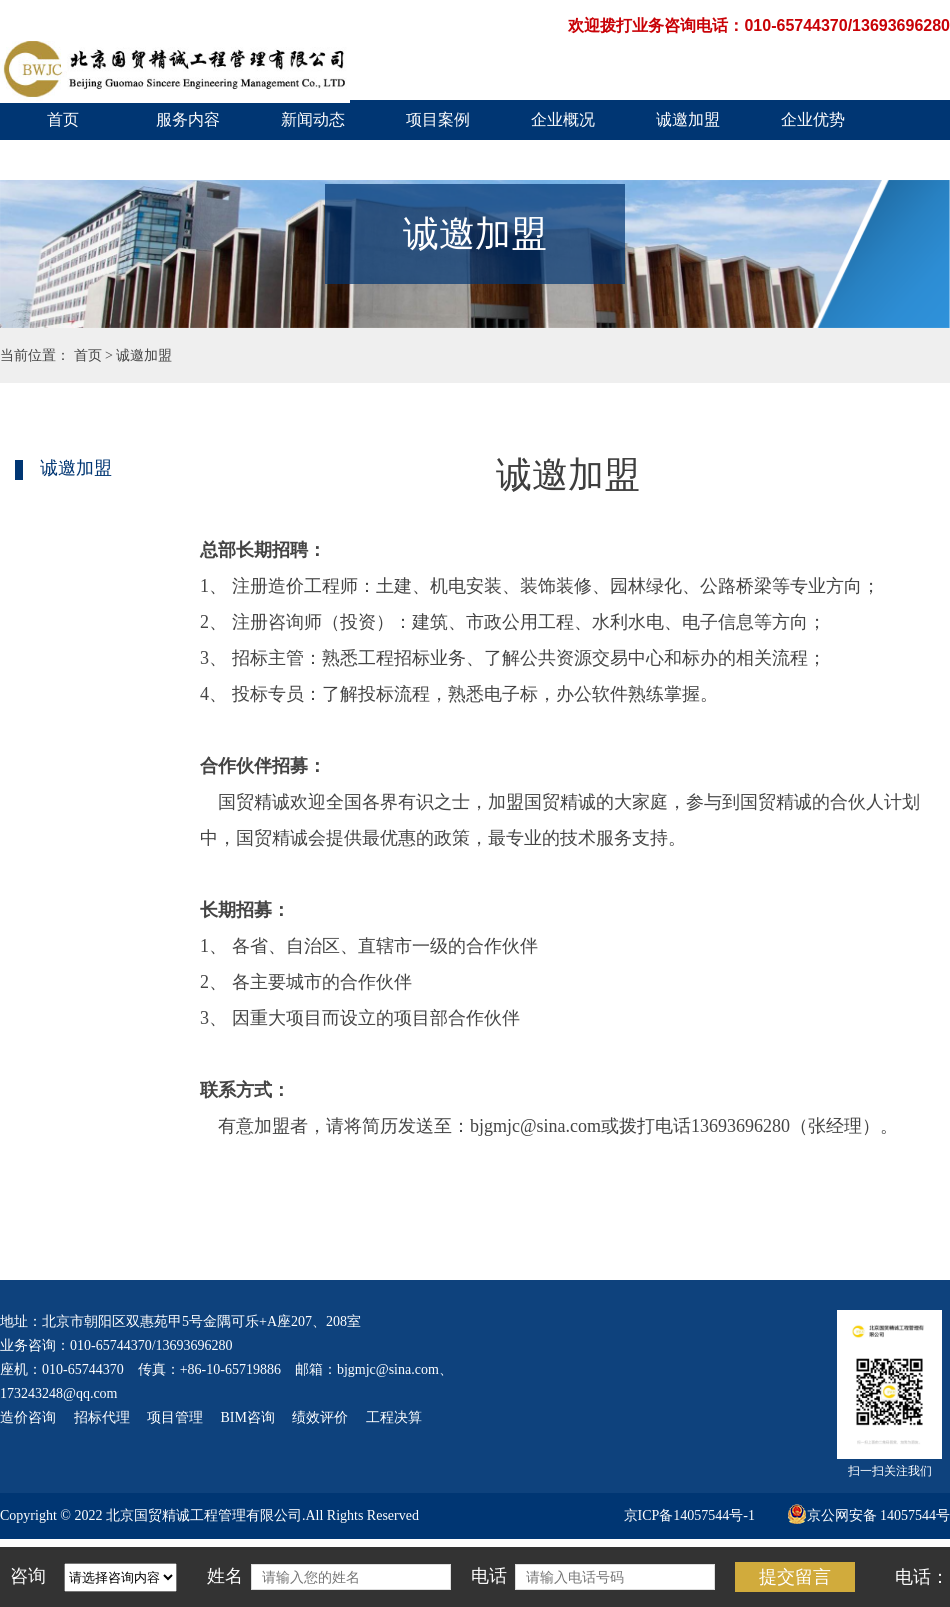  What do you see at coordinates (563, 119) in the screenshot?
I see `企业概况` at bounding box center [563, 119].